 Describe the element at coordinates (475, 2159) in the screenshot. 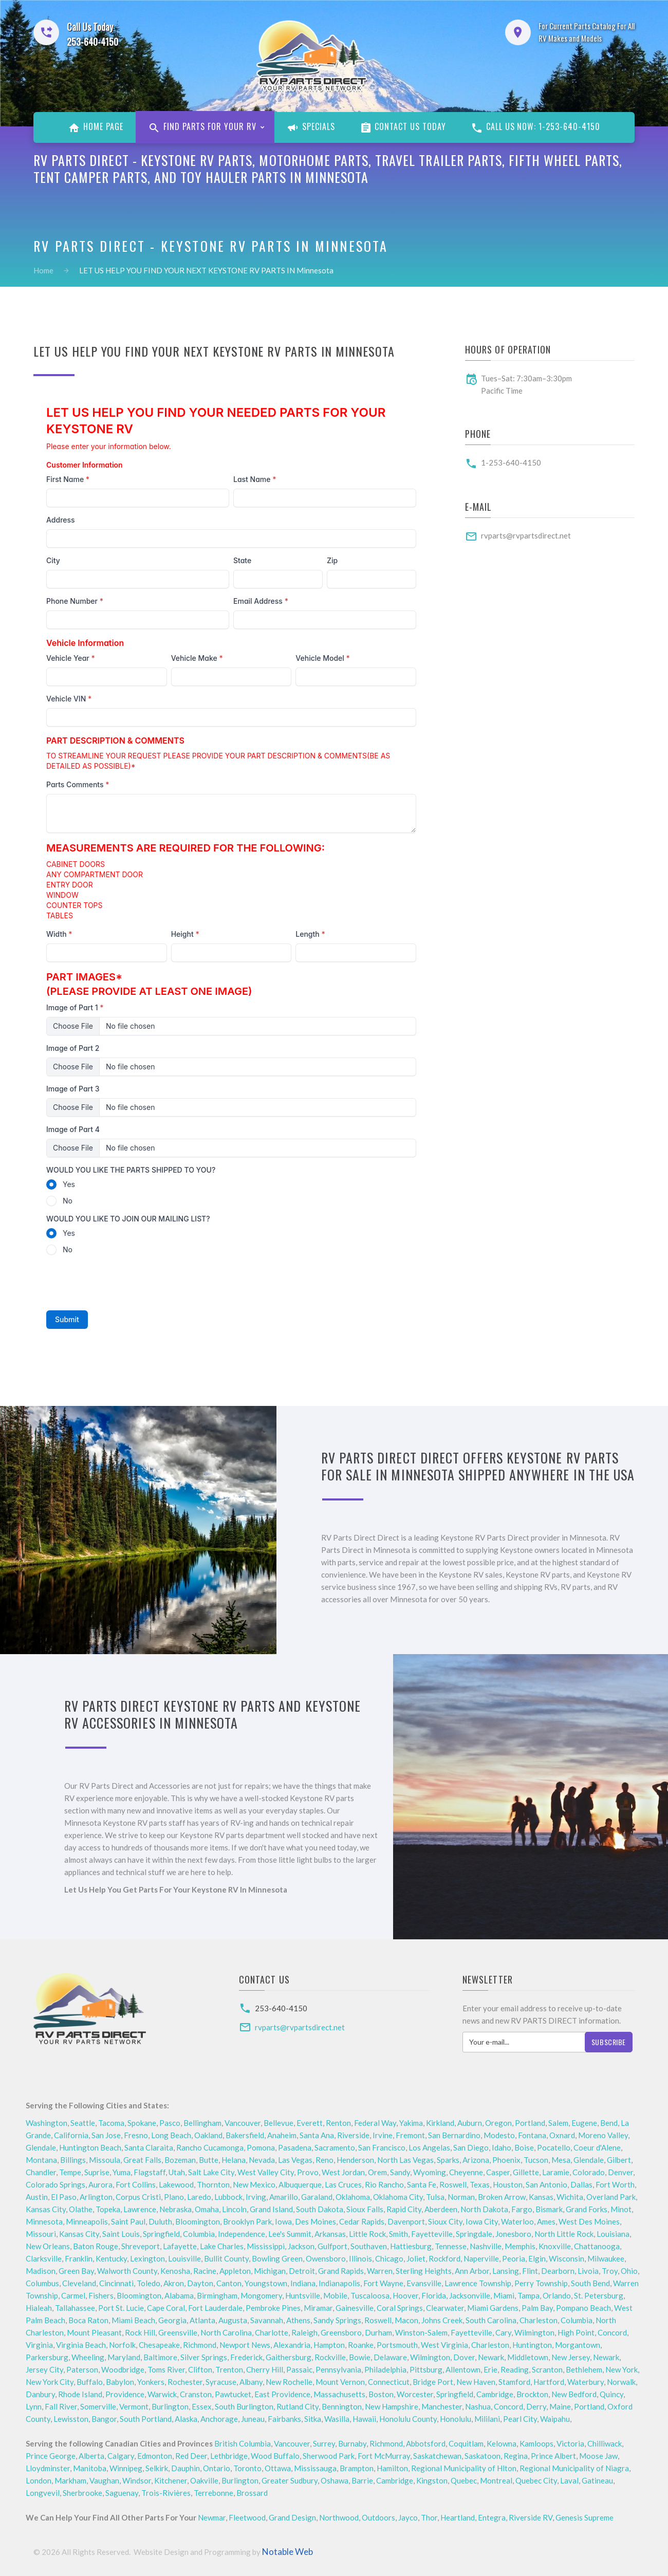

I see `Arizona` at that location.